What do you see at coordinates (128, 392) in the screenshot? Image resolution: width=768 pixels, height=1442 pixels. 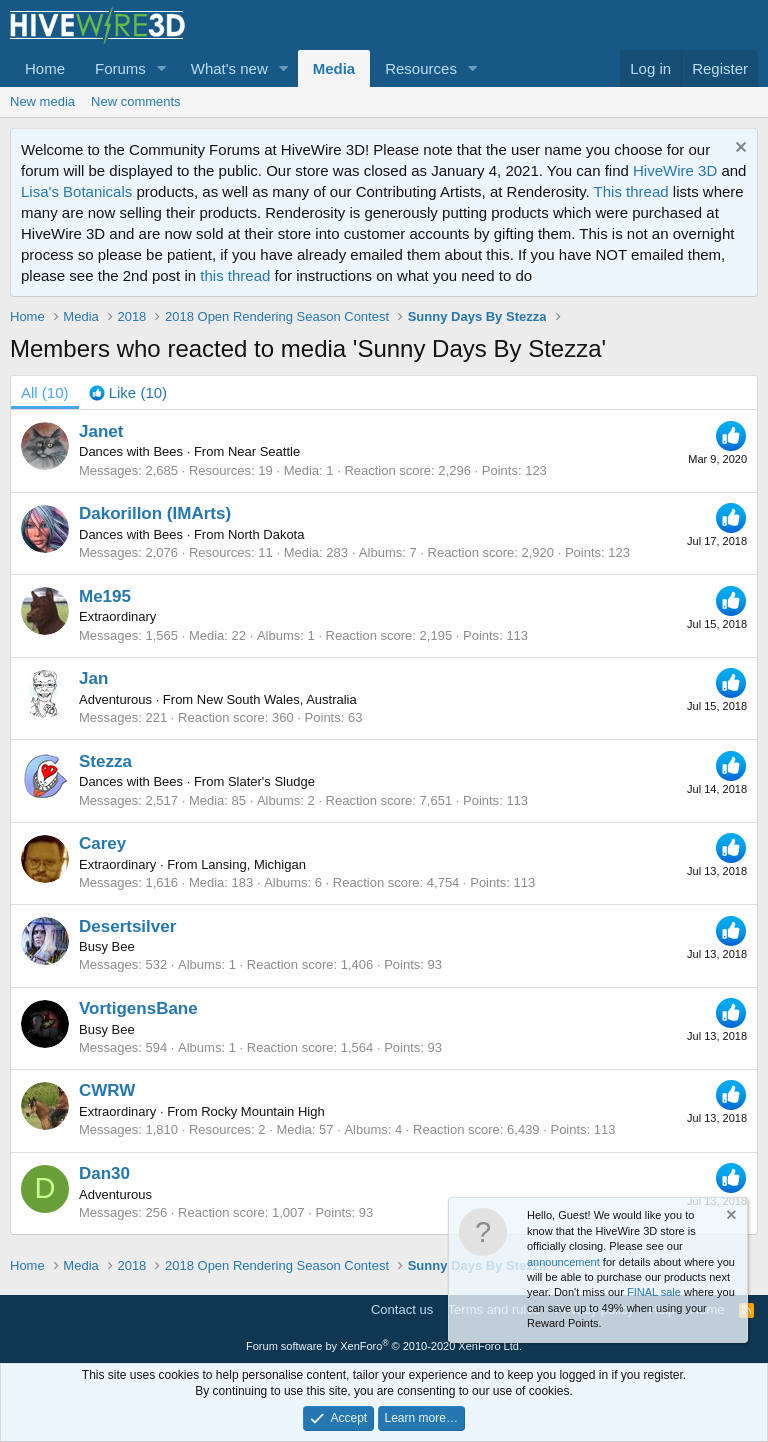 I see `[tab]` at bounding box center [128, 392].